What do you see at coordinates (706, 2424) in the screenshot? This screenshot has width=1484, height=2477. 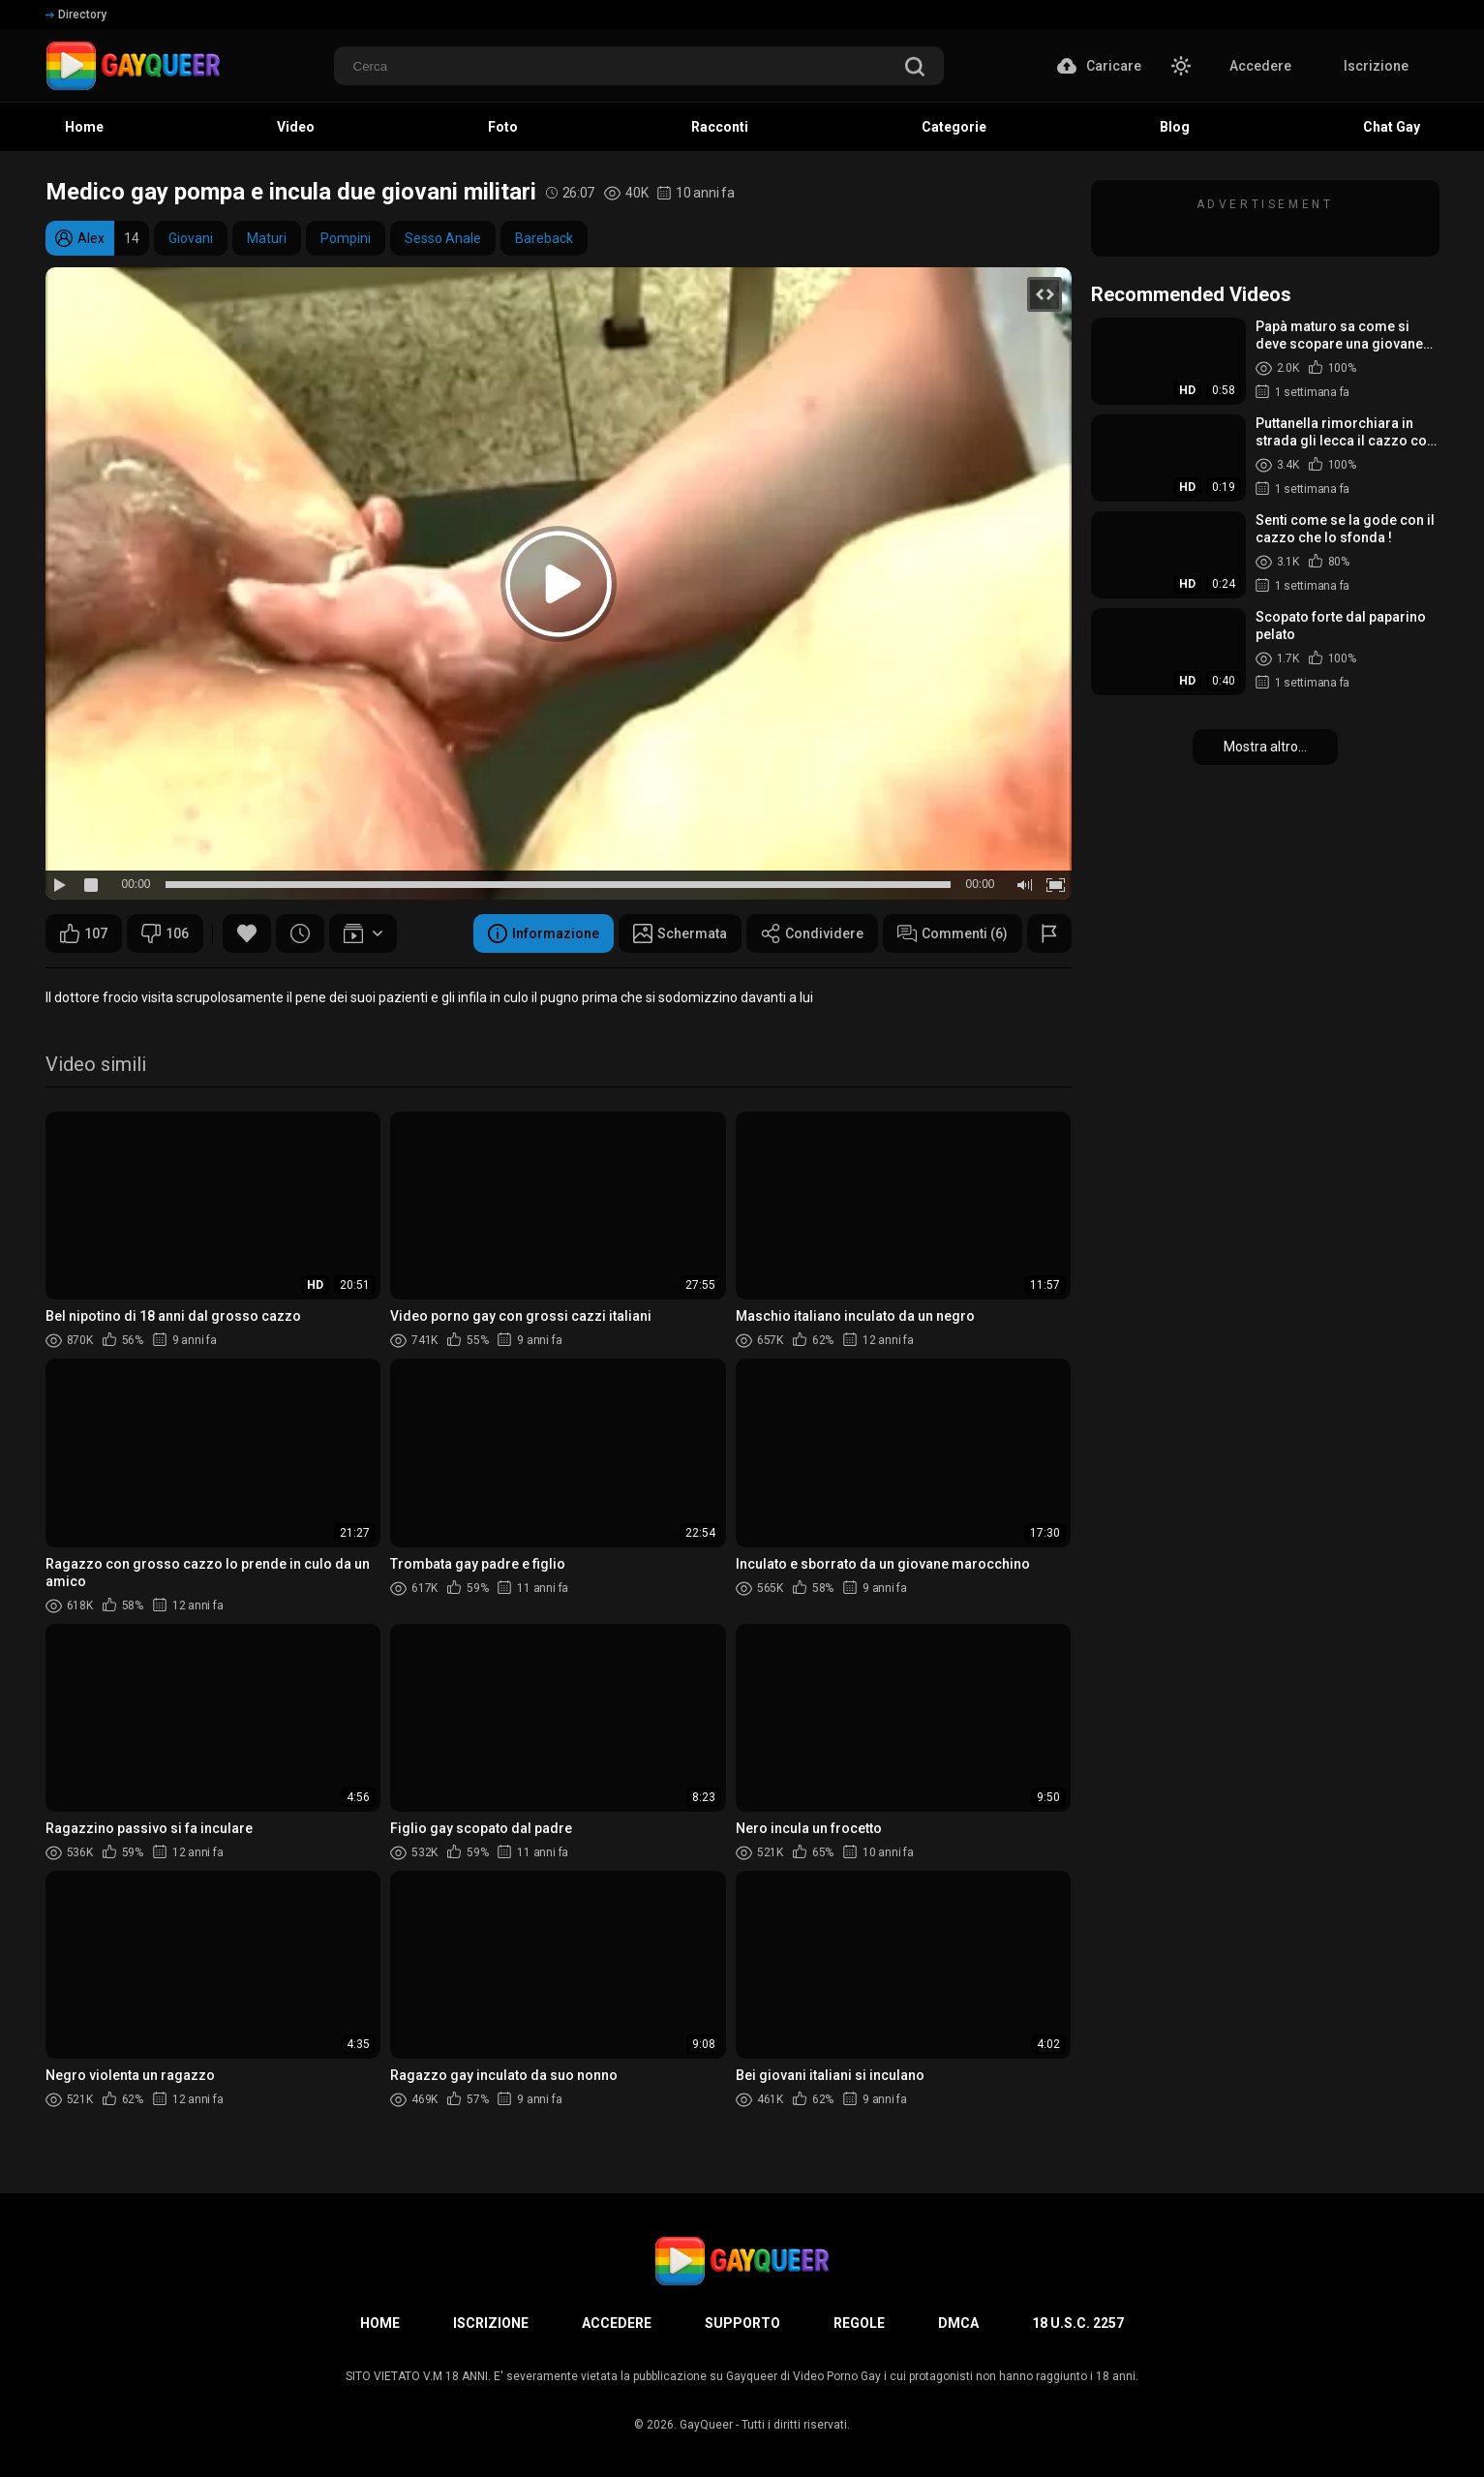 I see `GayQueer` at bounding box center [706, 2424].